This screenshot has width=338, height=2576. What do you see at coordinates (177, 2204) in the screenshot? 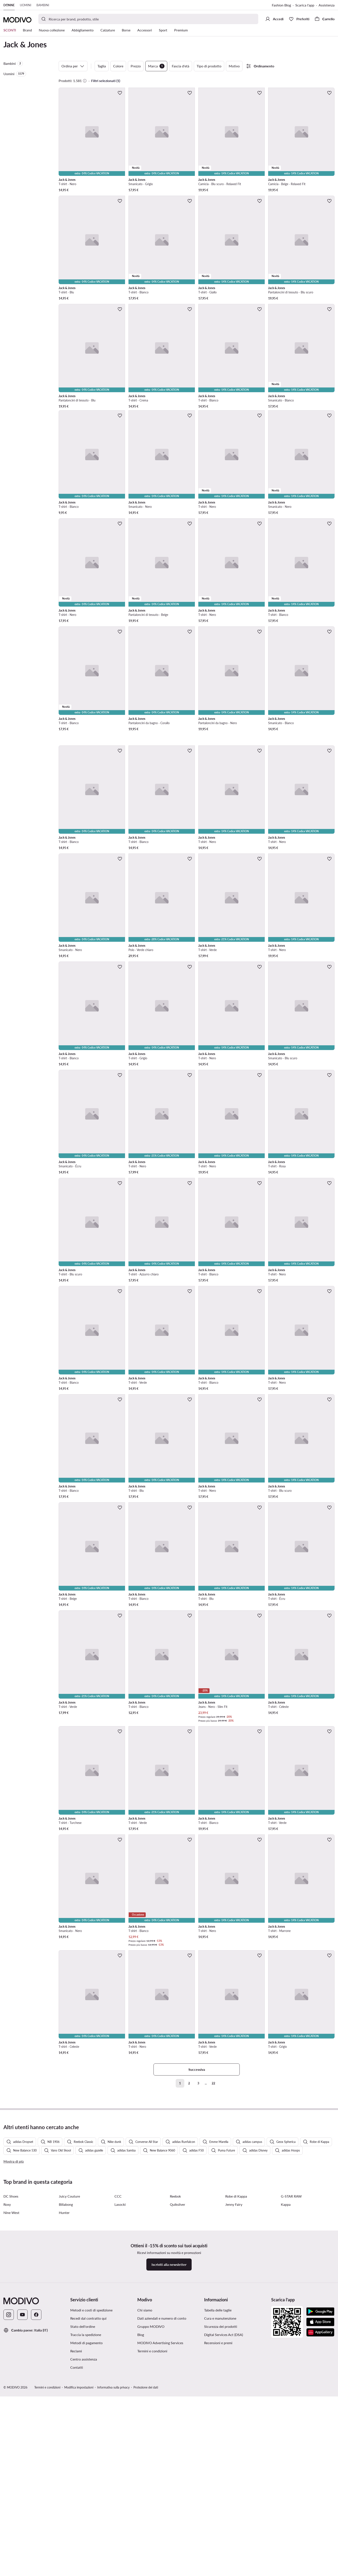
I see `Quiksilver` at bounding box center [177, 2204].